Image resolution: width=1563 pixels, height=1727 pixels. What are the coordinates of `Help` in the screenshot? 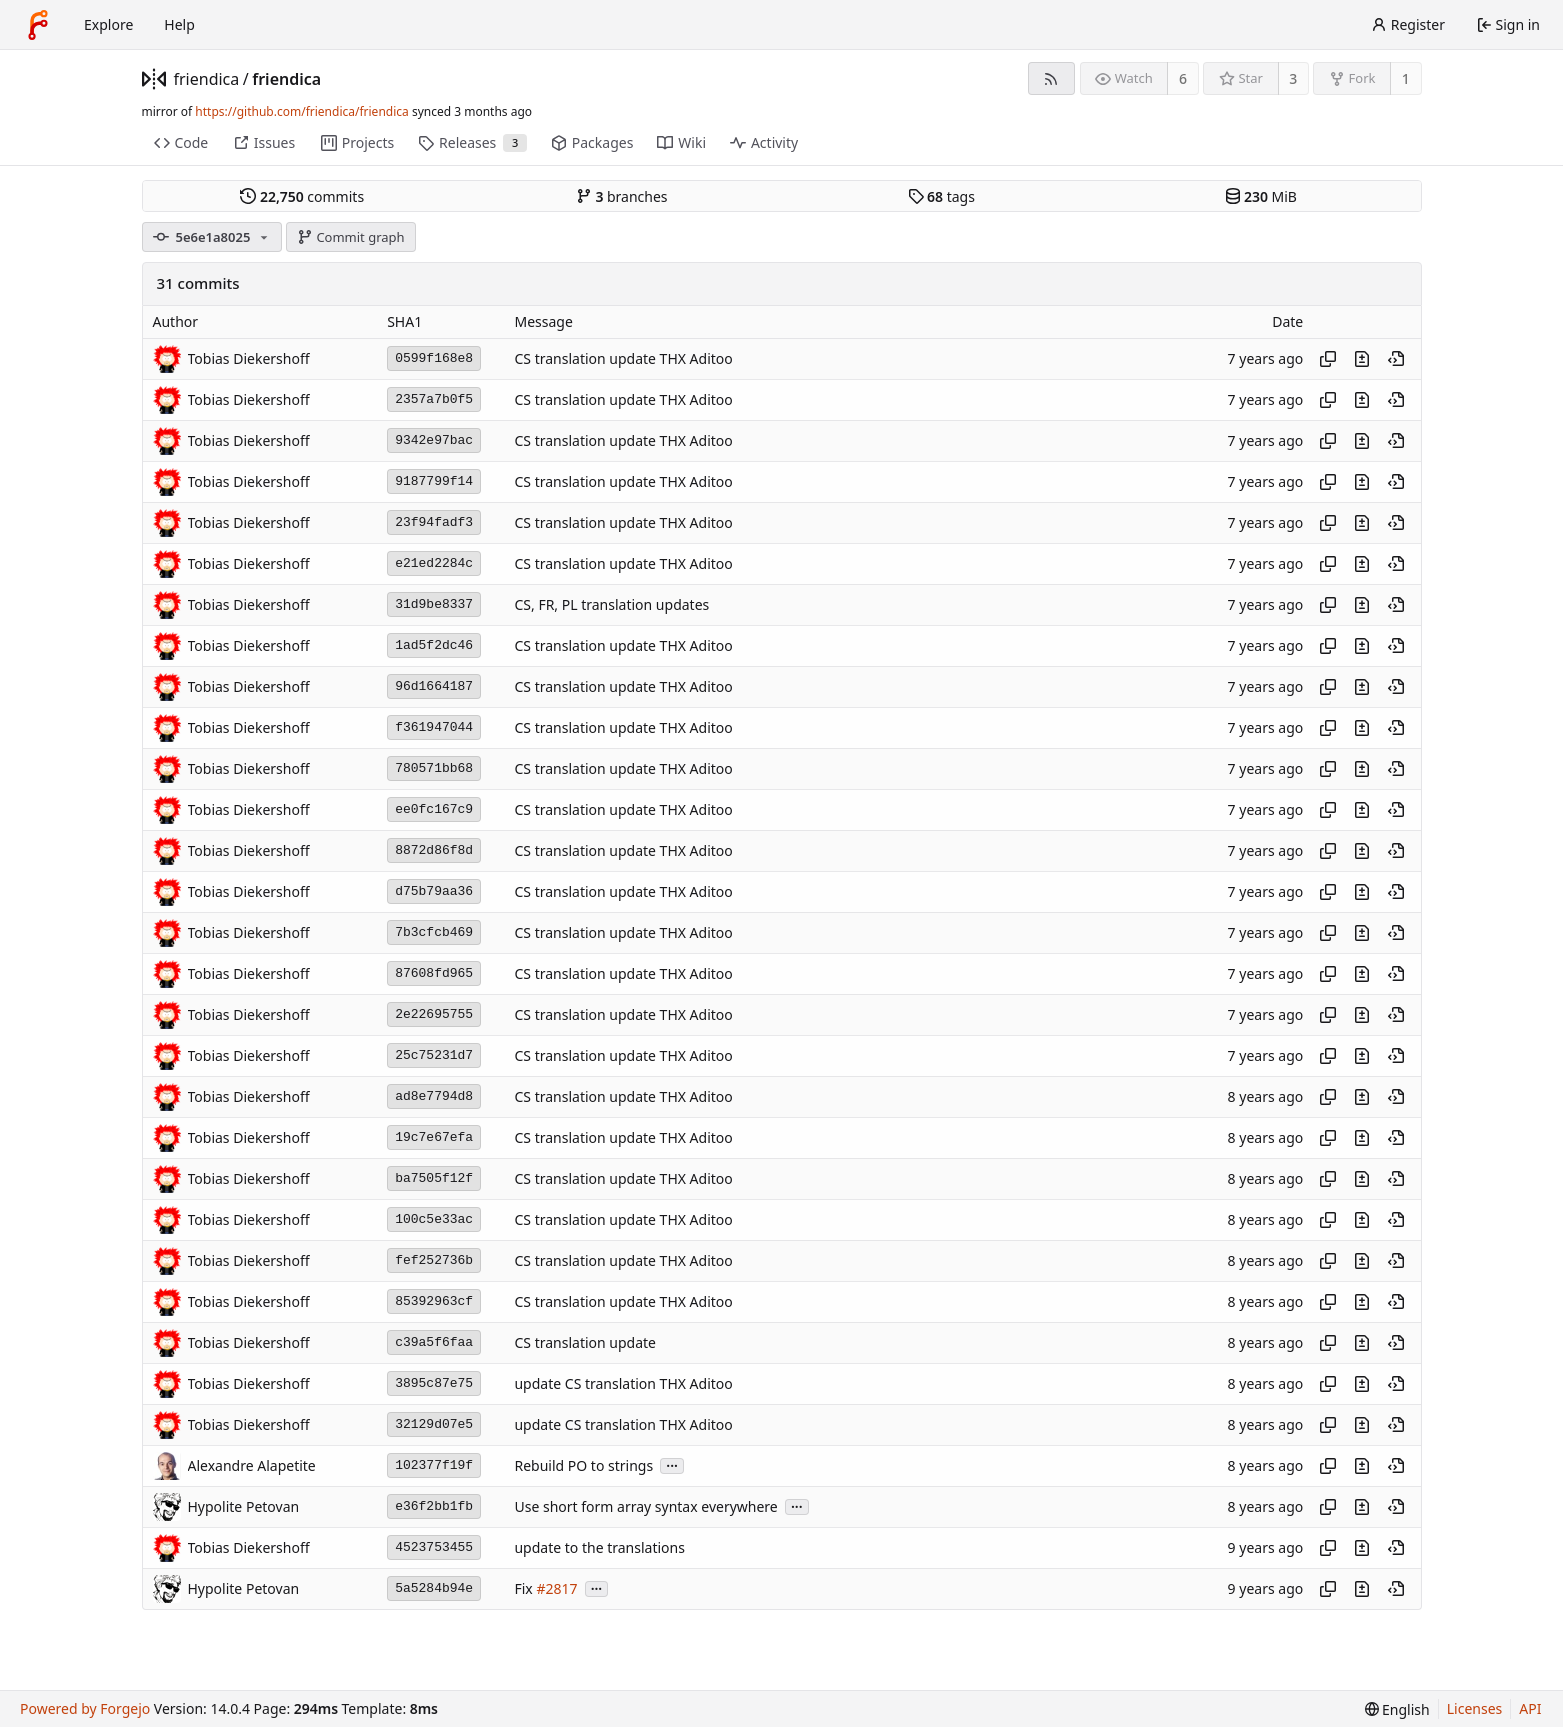 It's located at (179, 24).